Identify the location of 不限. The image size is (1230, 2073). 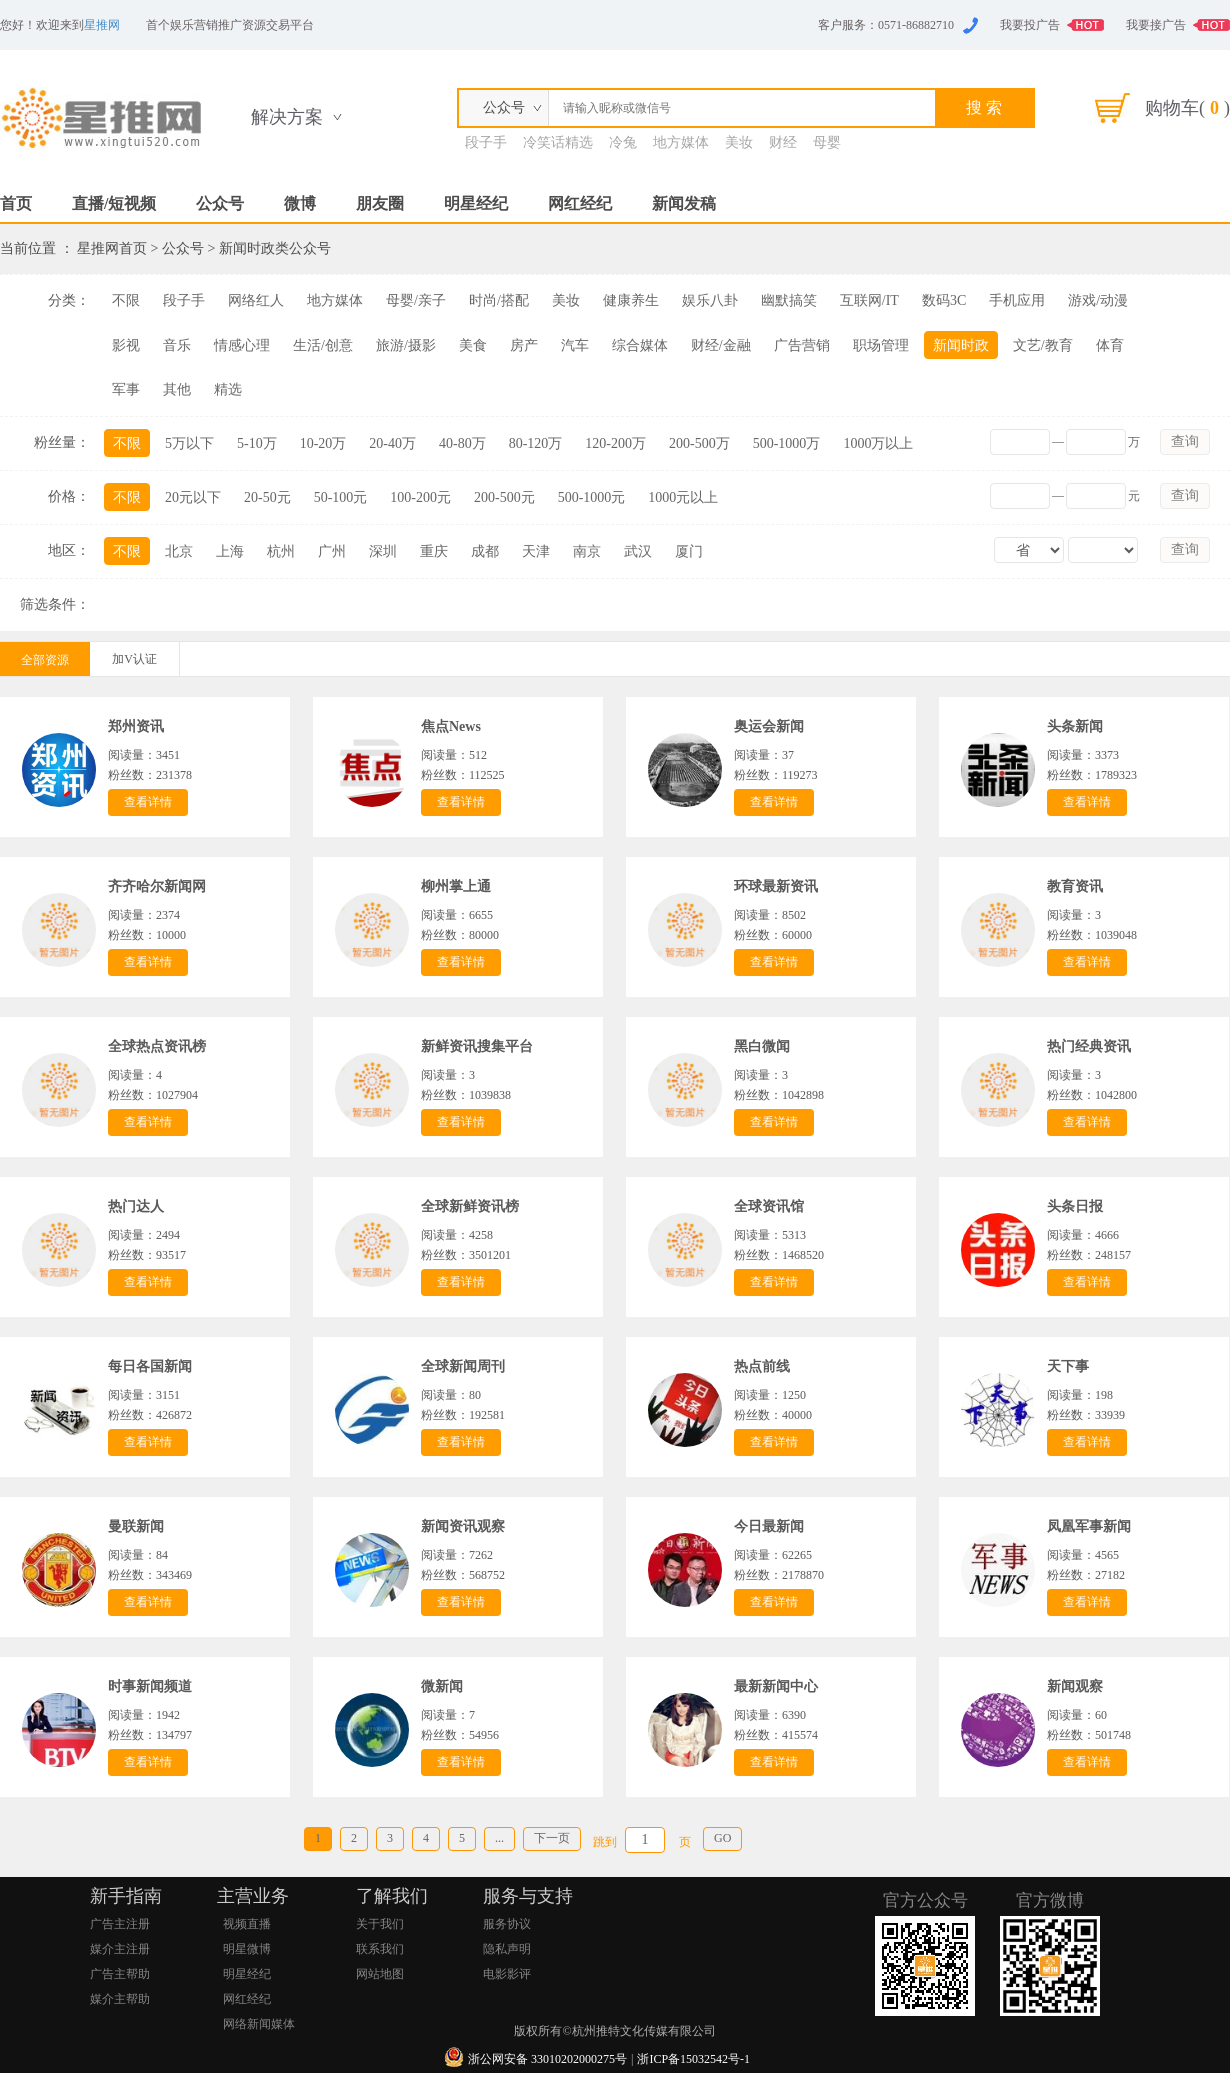
(126, 300).